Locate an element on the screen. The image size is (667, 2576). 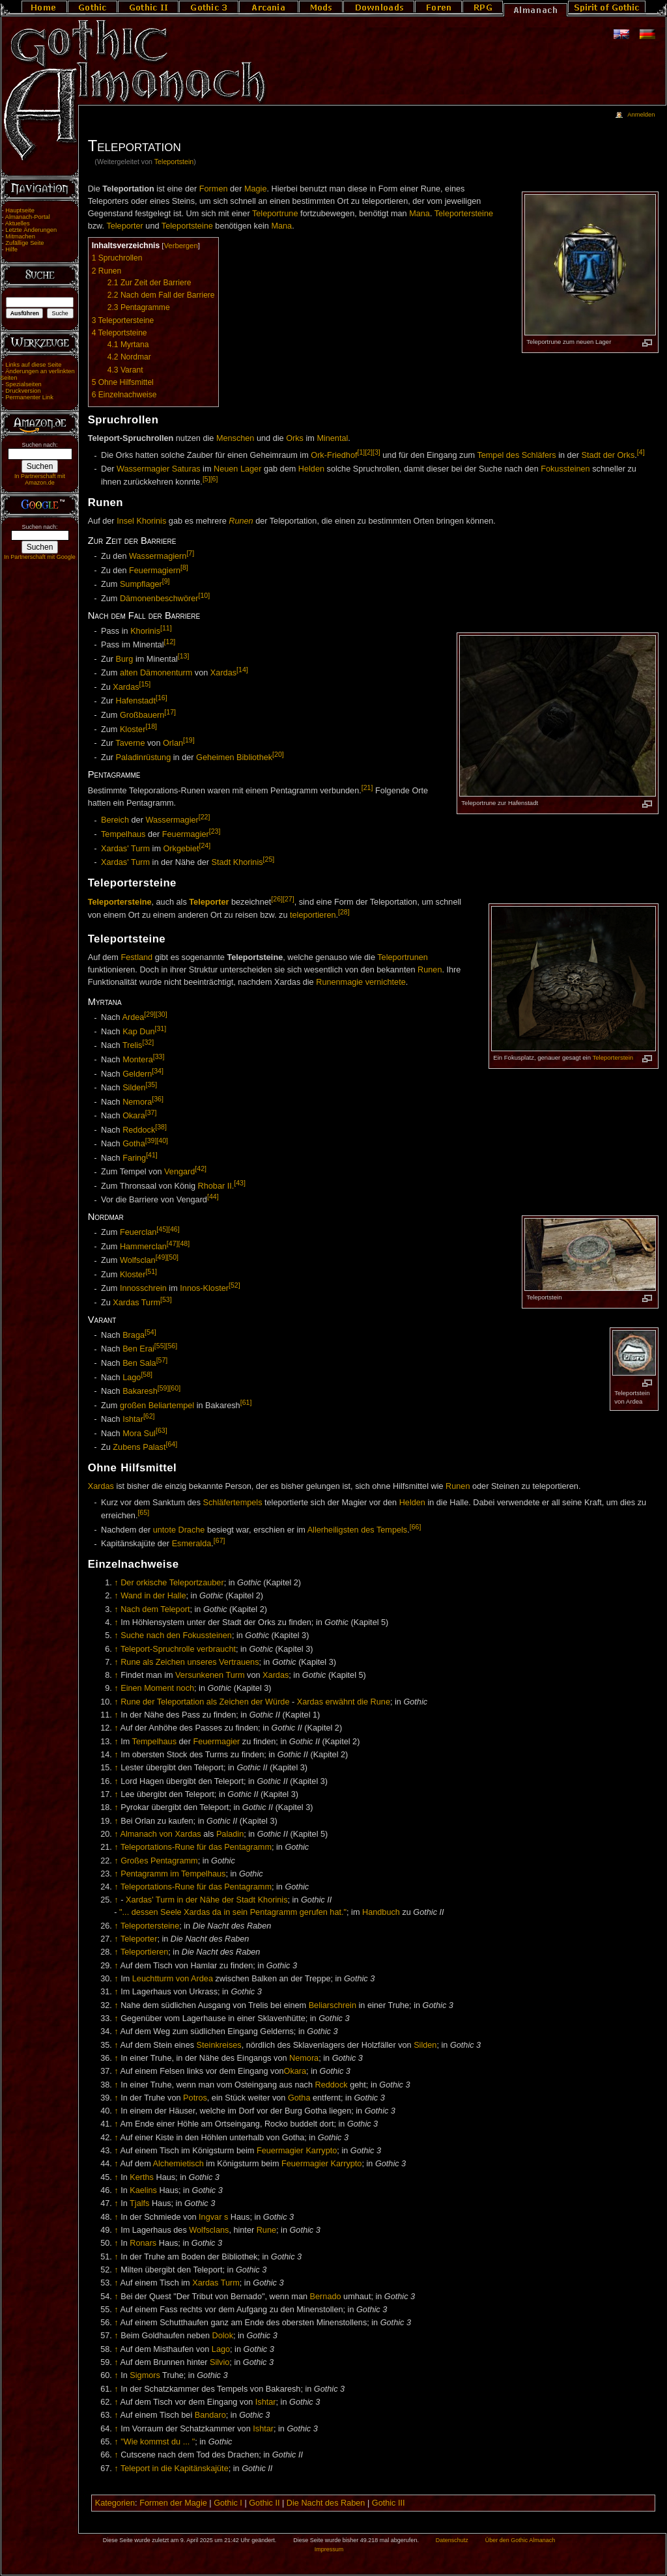
Teleport in die Kapitänskajüte is located at coordinates (175, 2468).